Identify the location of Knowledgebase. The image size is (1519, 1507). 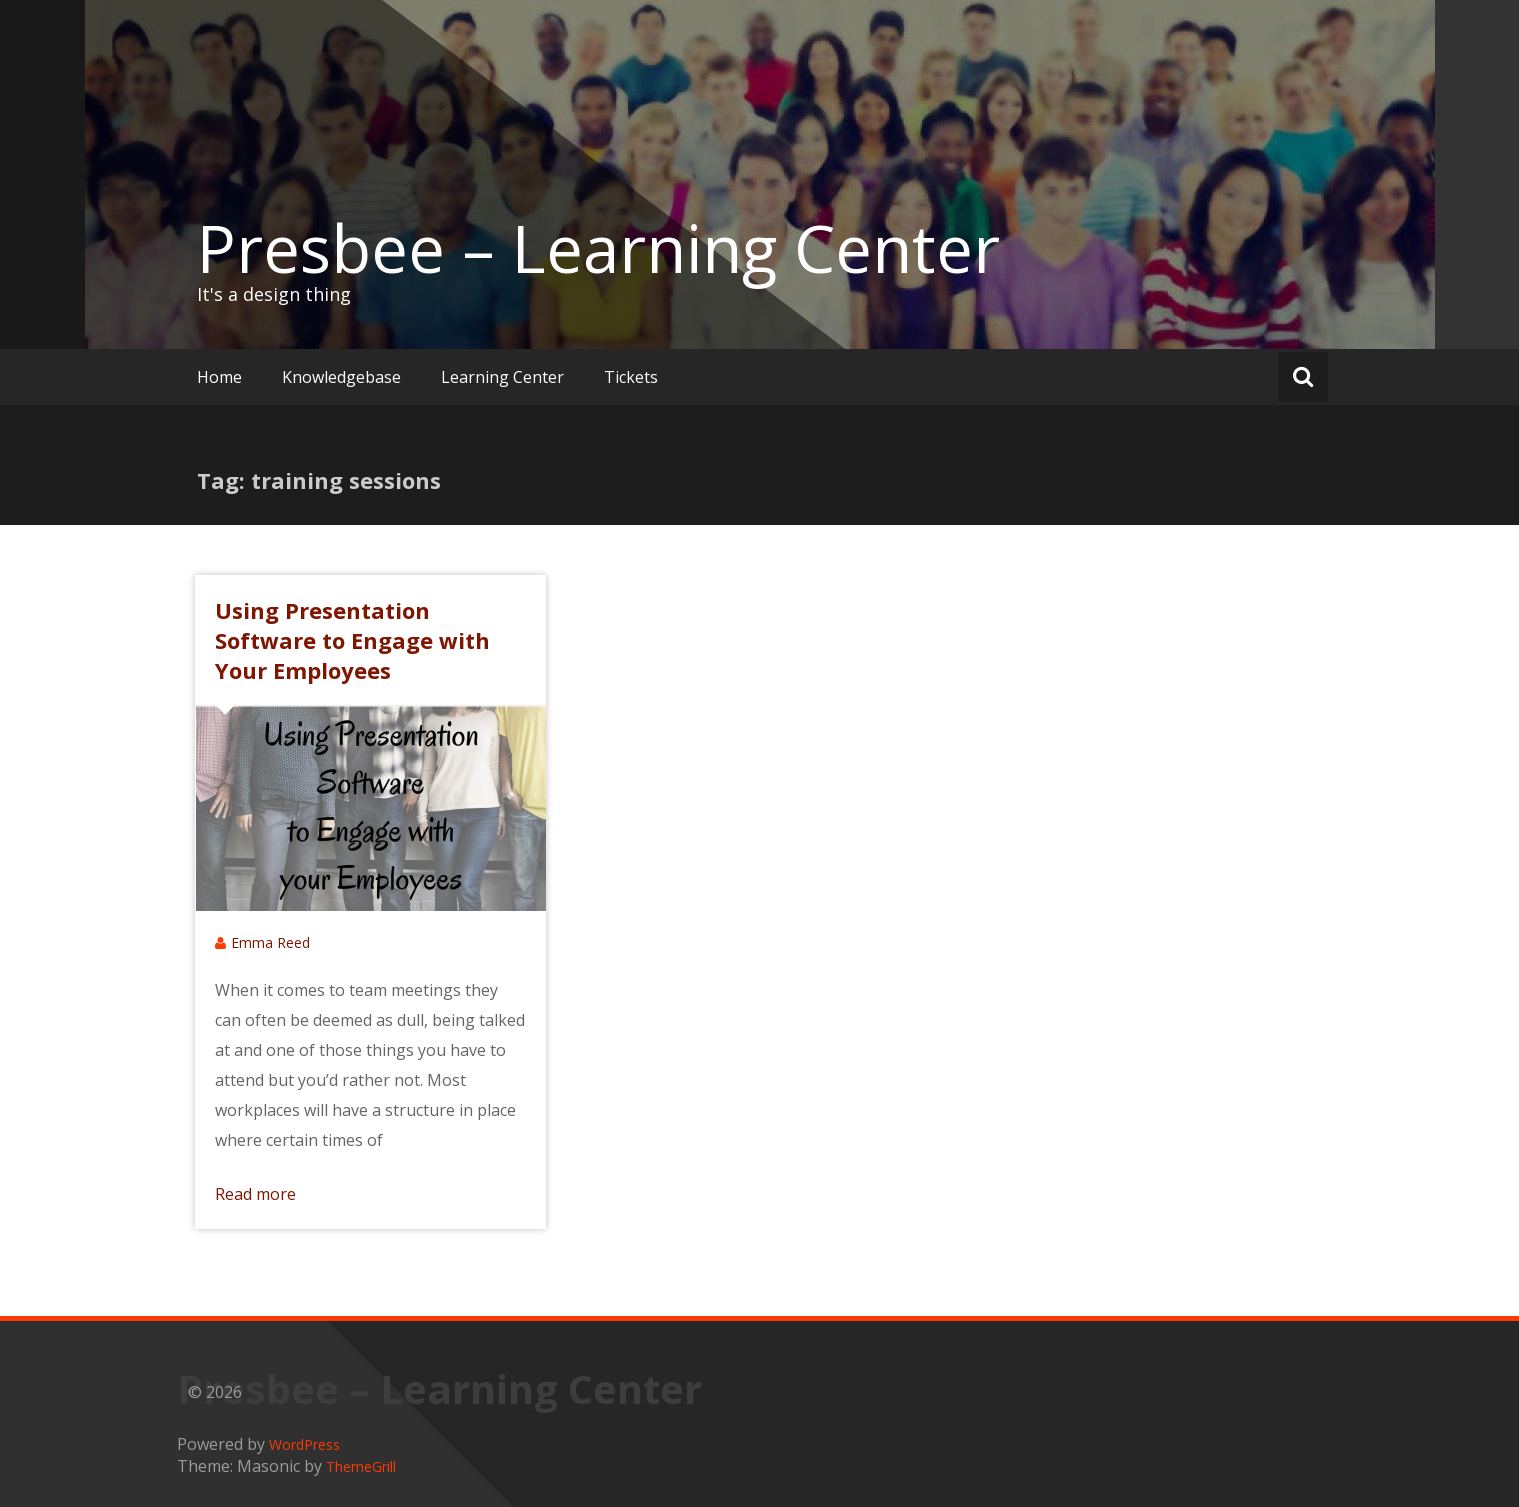
(341, 377).